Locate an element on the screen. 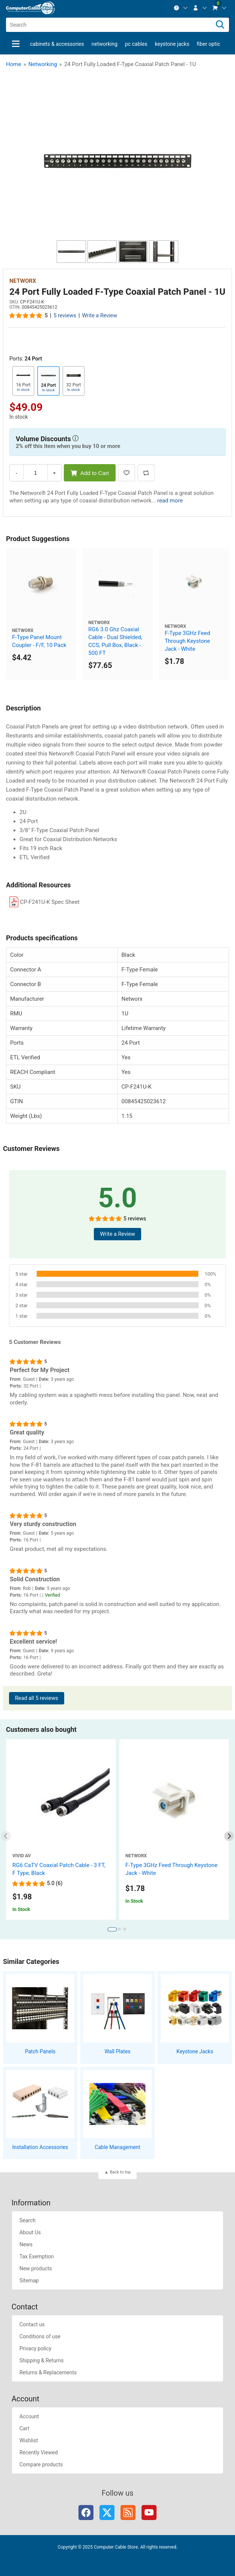 The height and width of the screenshot is (2576, 235). Tax Exemption is located at coordinates (37, 2256).